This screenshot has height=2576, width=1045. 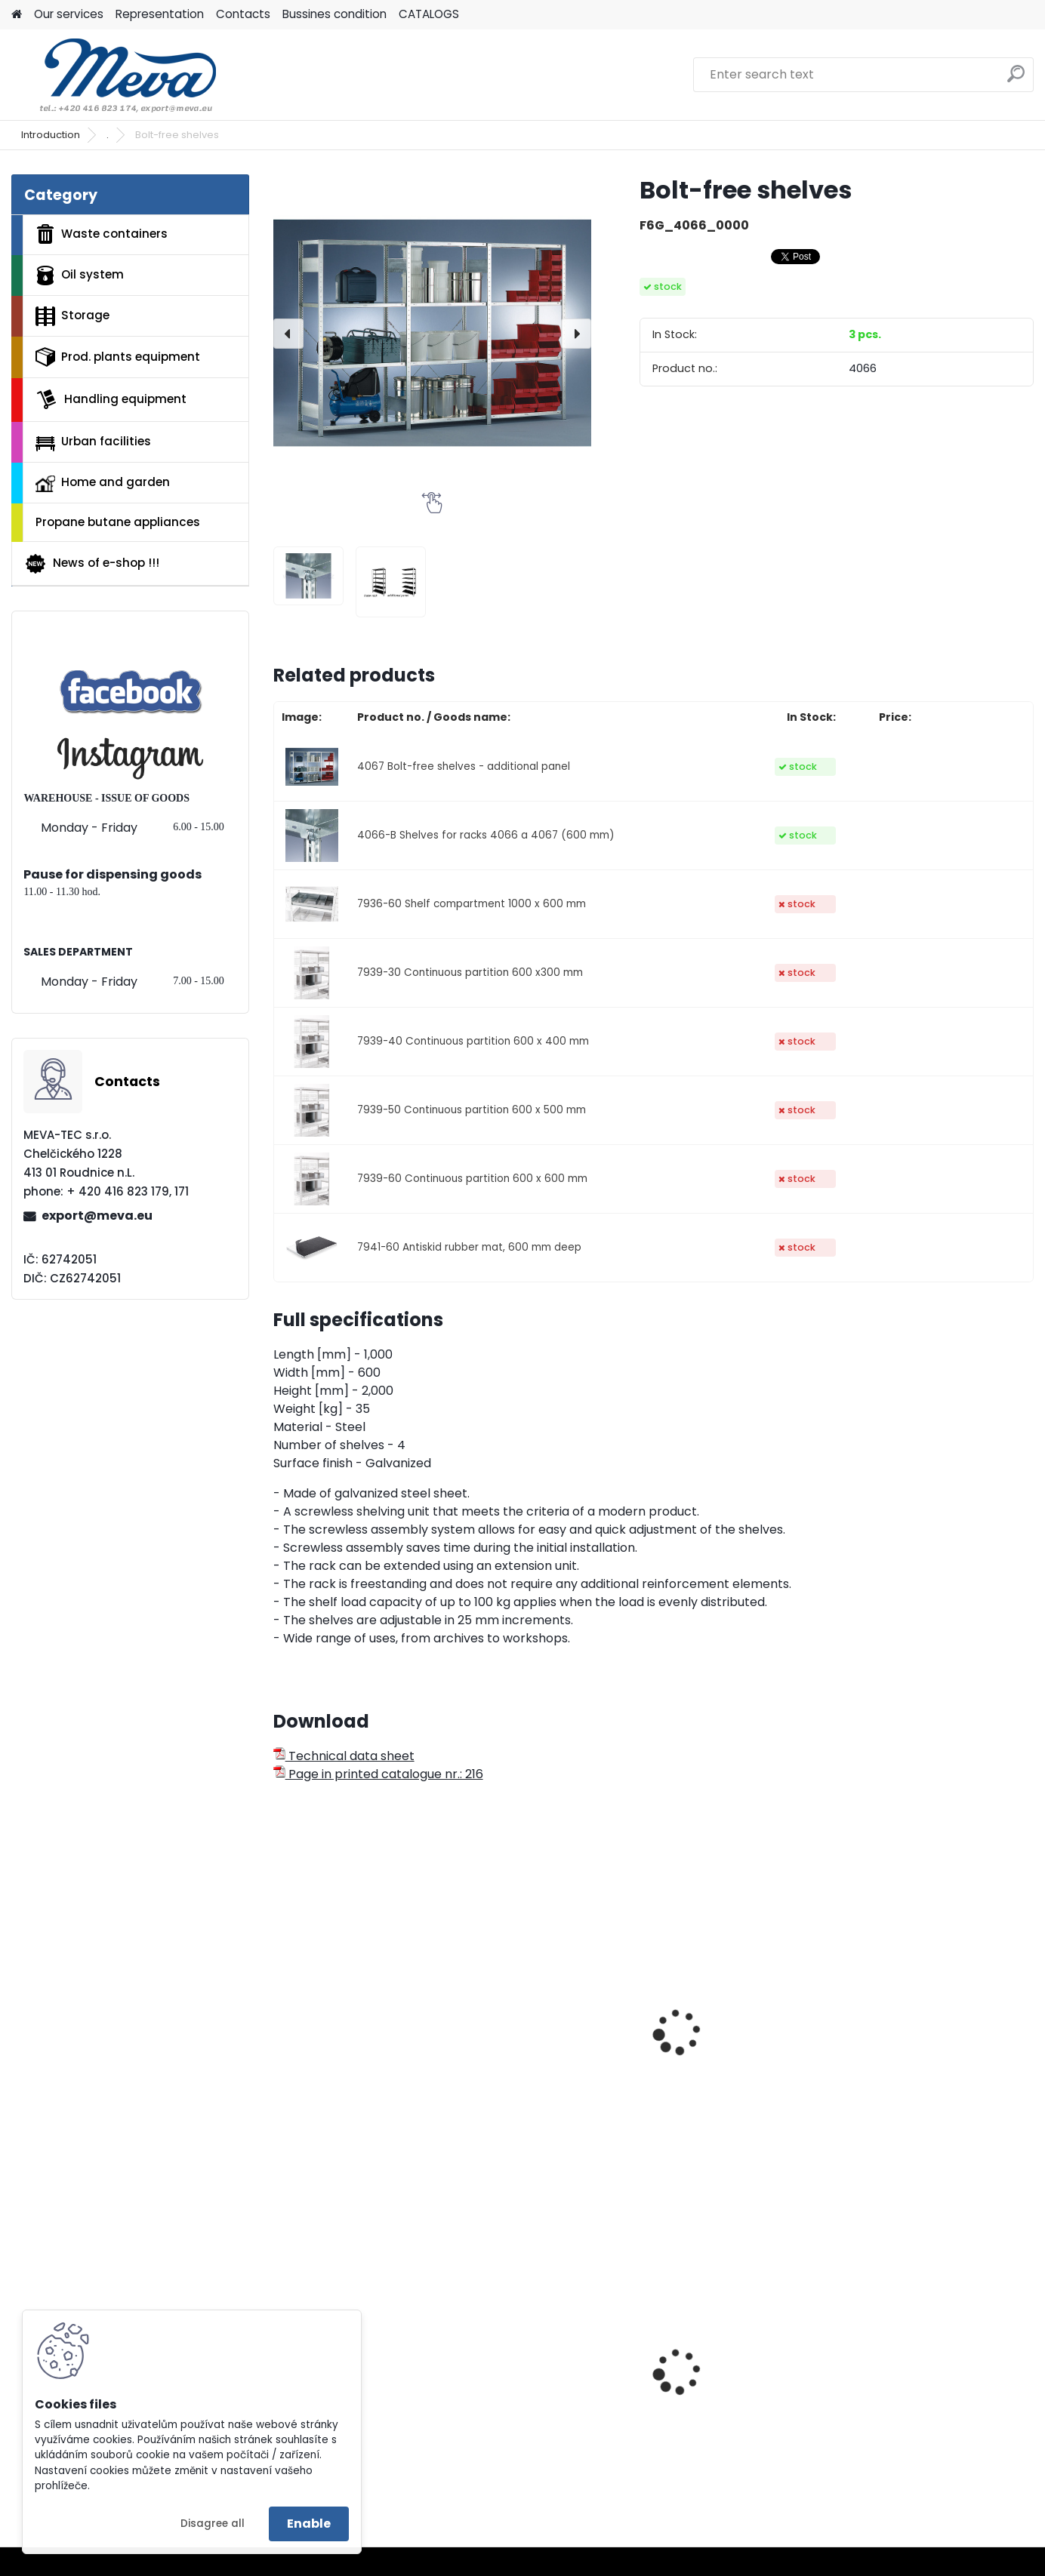 I want to click on 4066-B Shelves for racks 4066 a 4067 (600 mm), so click(x=486, y=835).